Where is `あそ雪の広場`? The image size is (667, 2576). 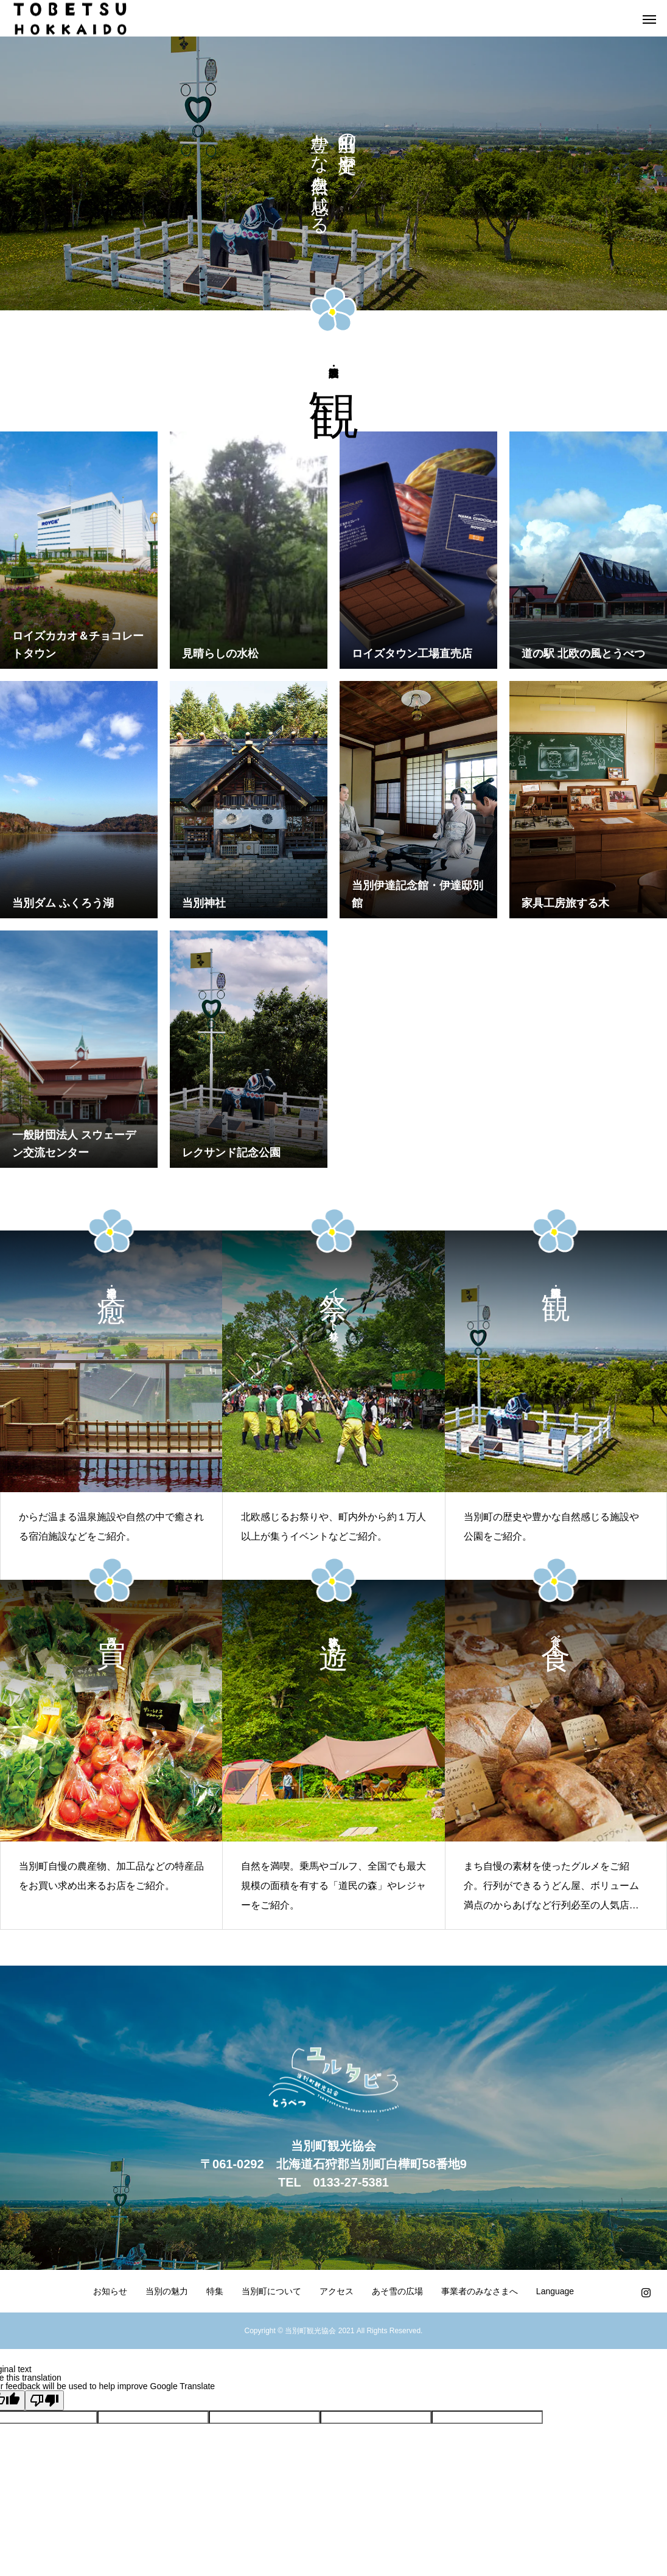
あそ雪の広場 is located at coordinates (397, 2291).